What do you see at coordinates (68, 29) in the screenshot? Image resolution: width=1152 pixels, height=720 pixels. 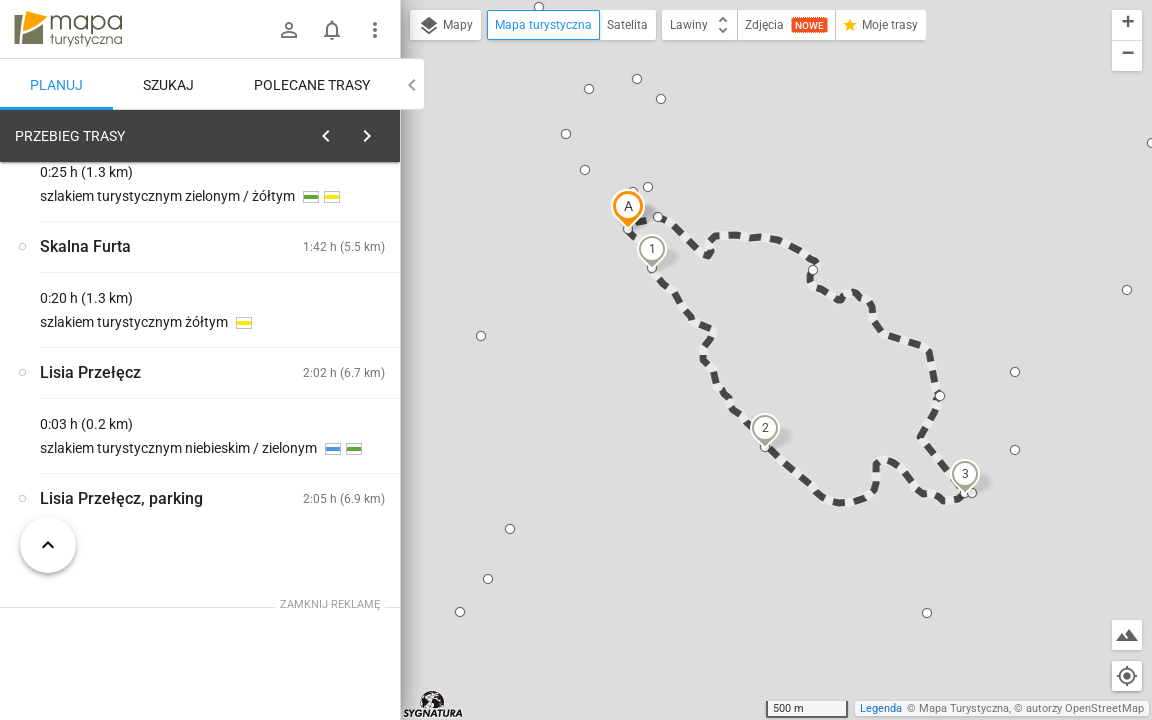 I see `mapa-turystyczna.pl` at bounding box center [68, 29].